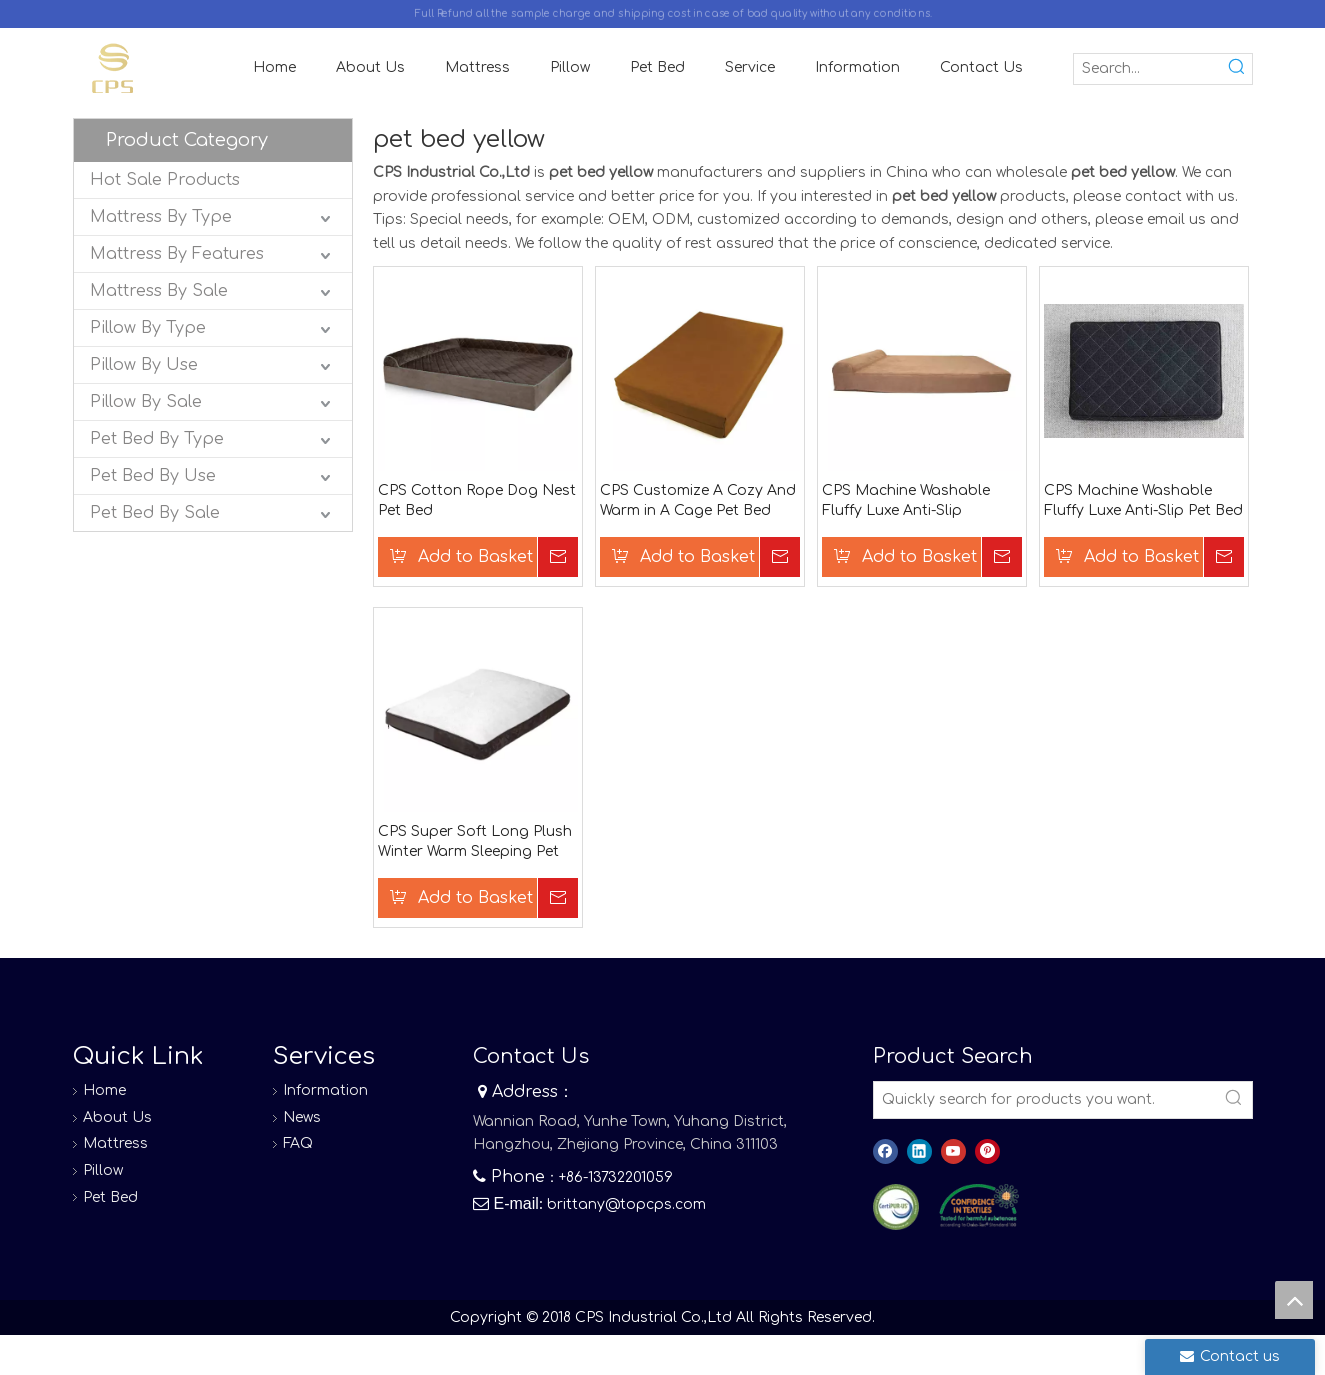  What do you see at coordinates (298, 1143) in the screenshot?
I see `FAQ` at bounding box center [298, 1143].